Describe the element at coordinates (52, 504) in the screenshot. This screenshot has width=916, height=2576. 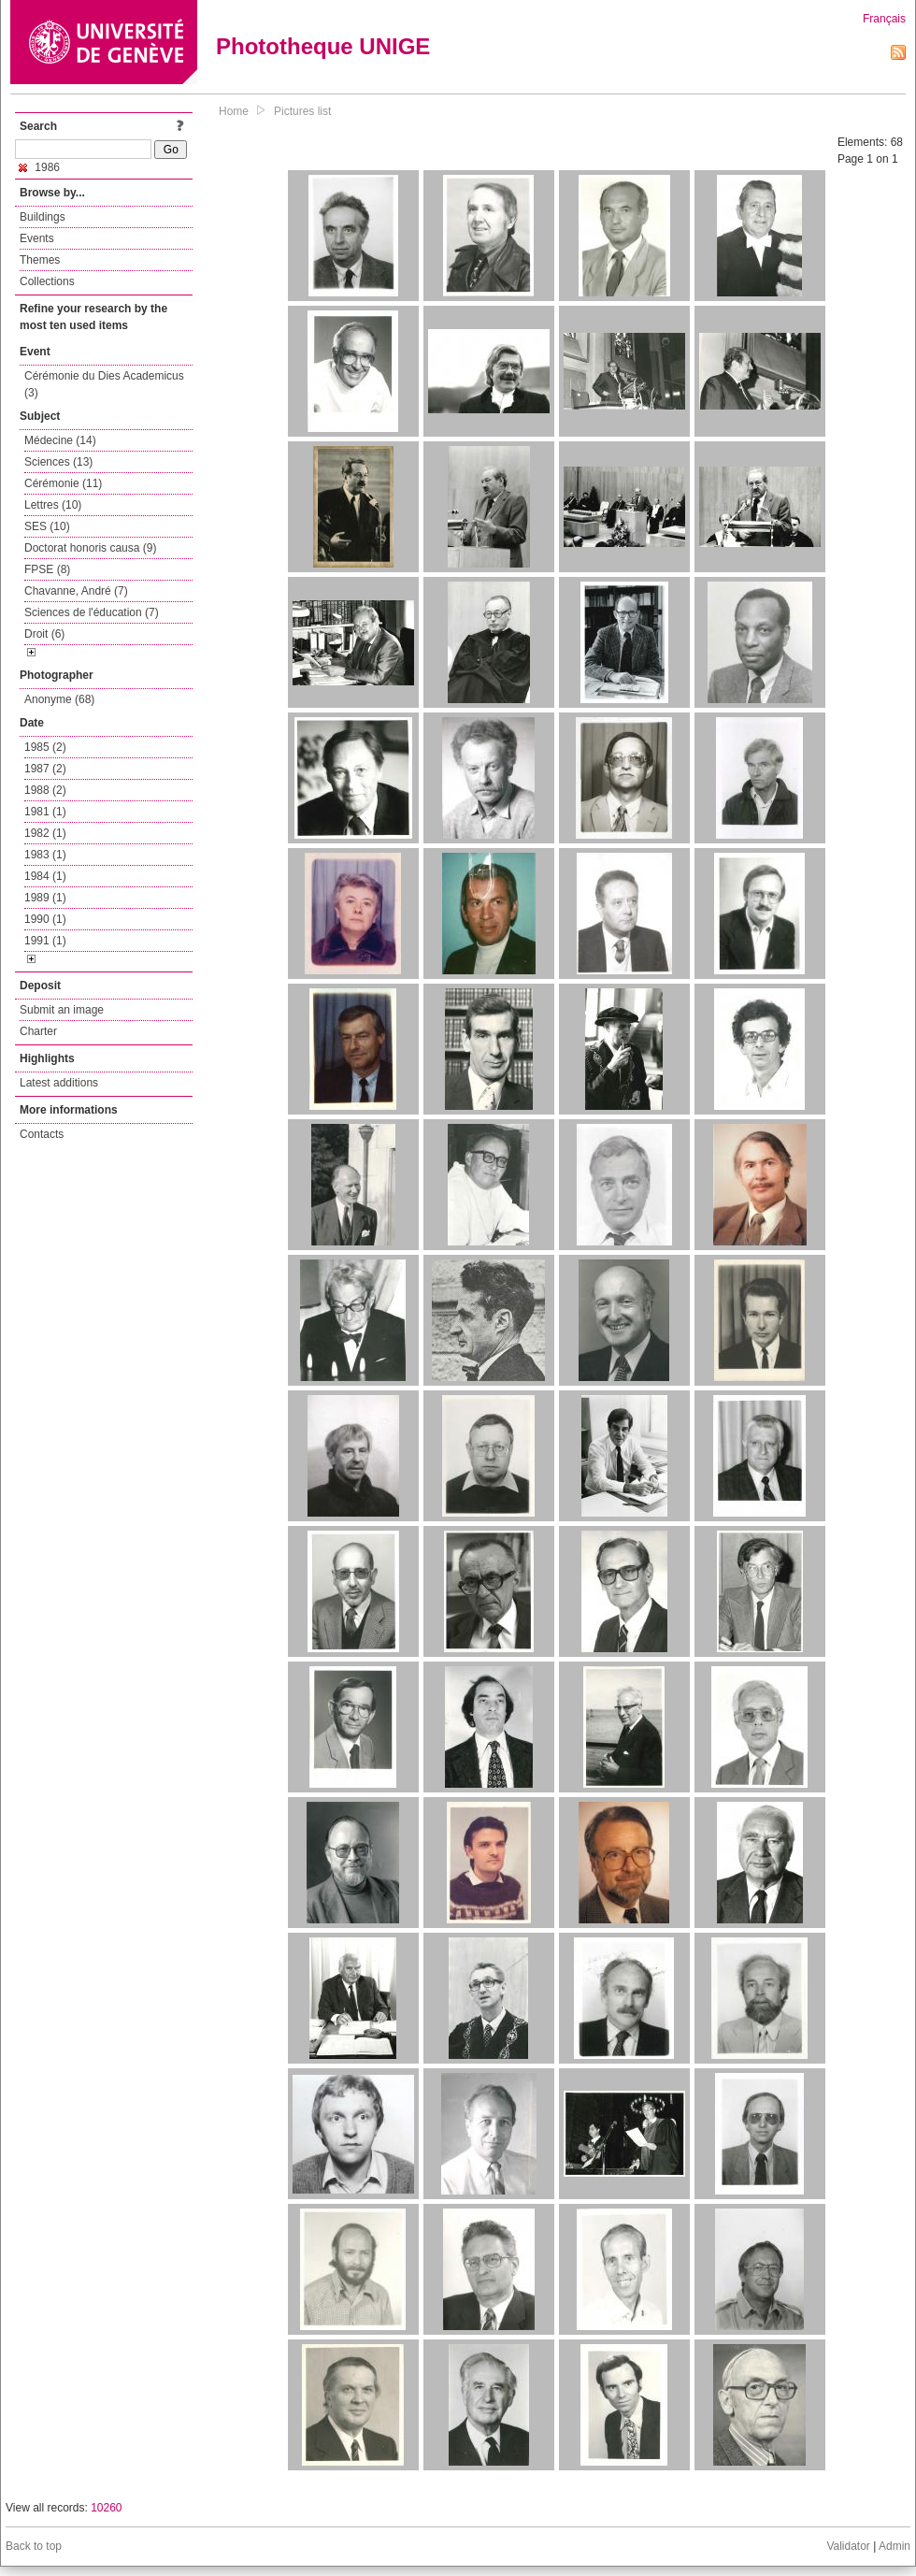
I see `Lettres (10)` at that location.